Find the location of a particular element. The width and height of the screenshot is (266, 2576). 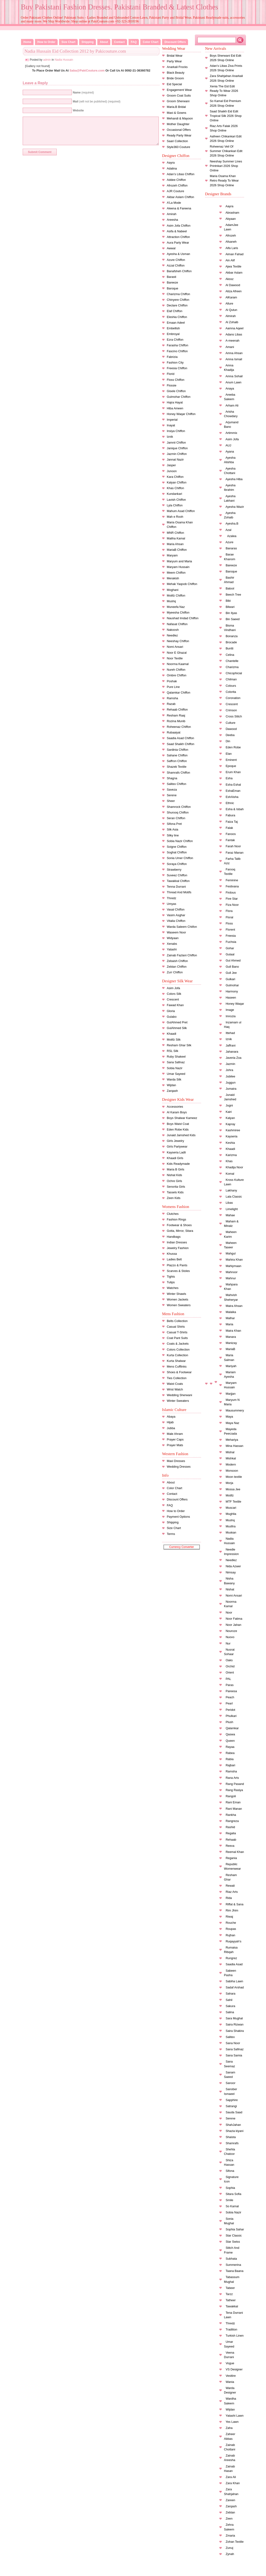

Jazmin is located at coordinates (230, 1064).